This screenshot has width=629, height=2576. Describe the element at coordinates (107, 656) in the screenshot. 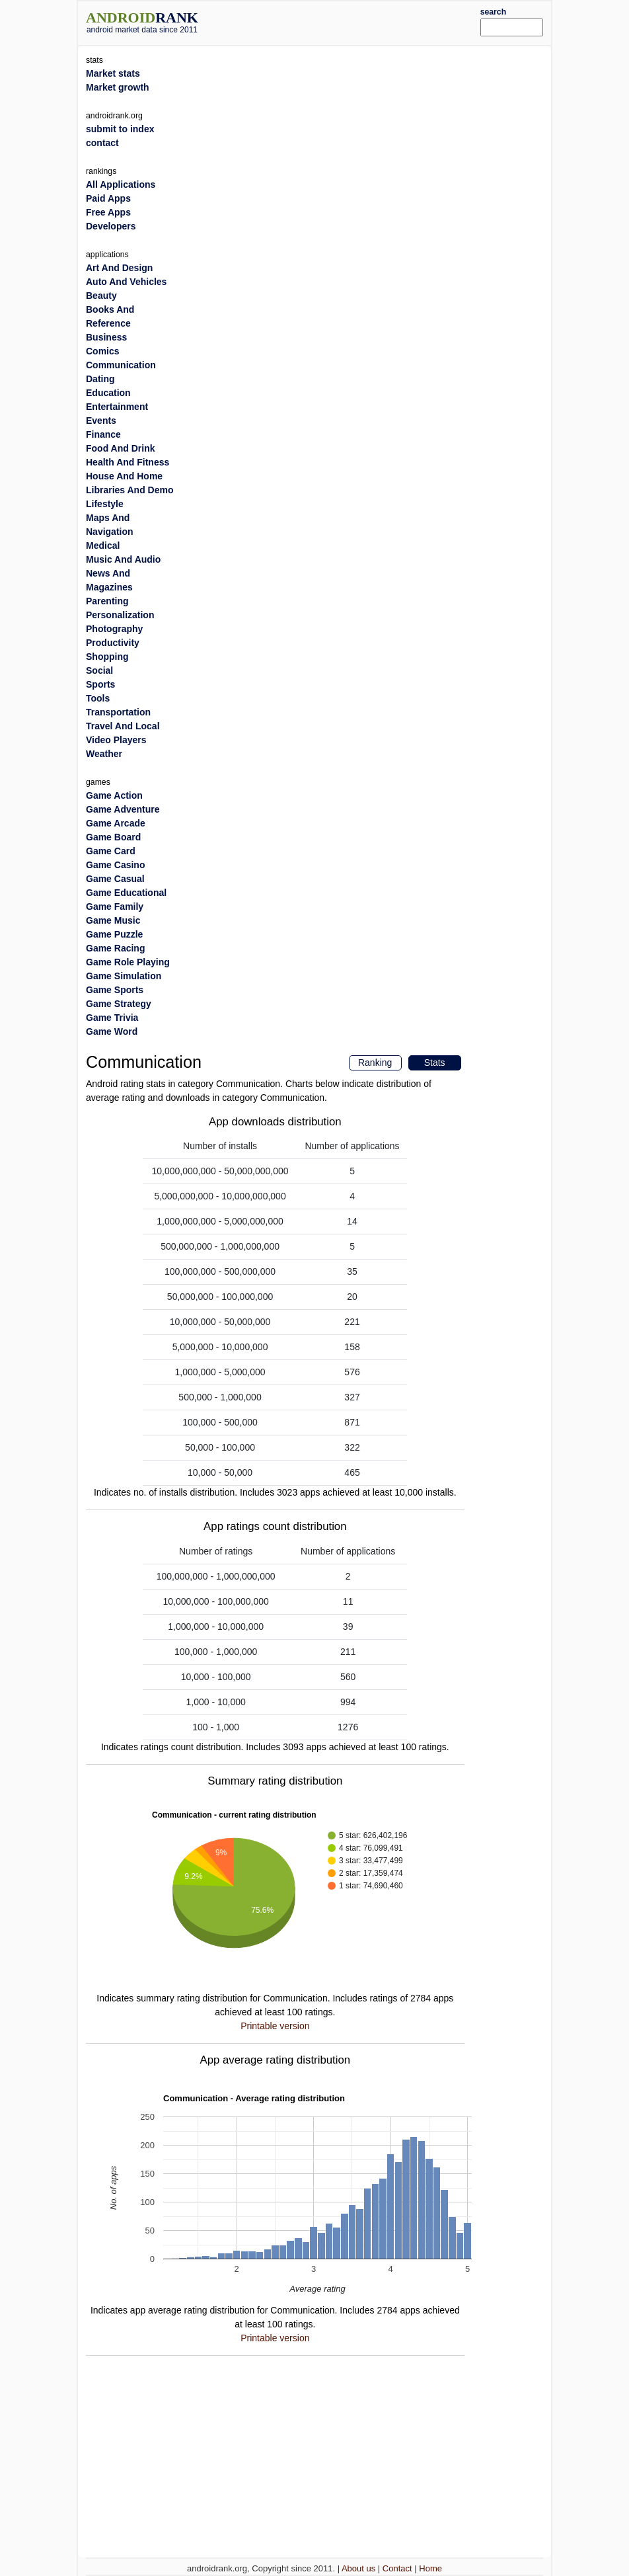

I see `Shopping` at that location.